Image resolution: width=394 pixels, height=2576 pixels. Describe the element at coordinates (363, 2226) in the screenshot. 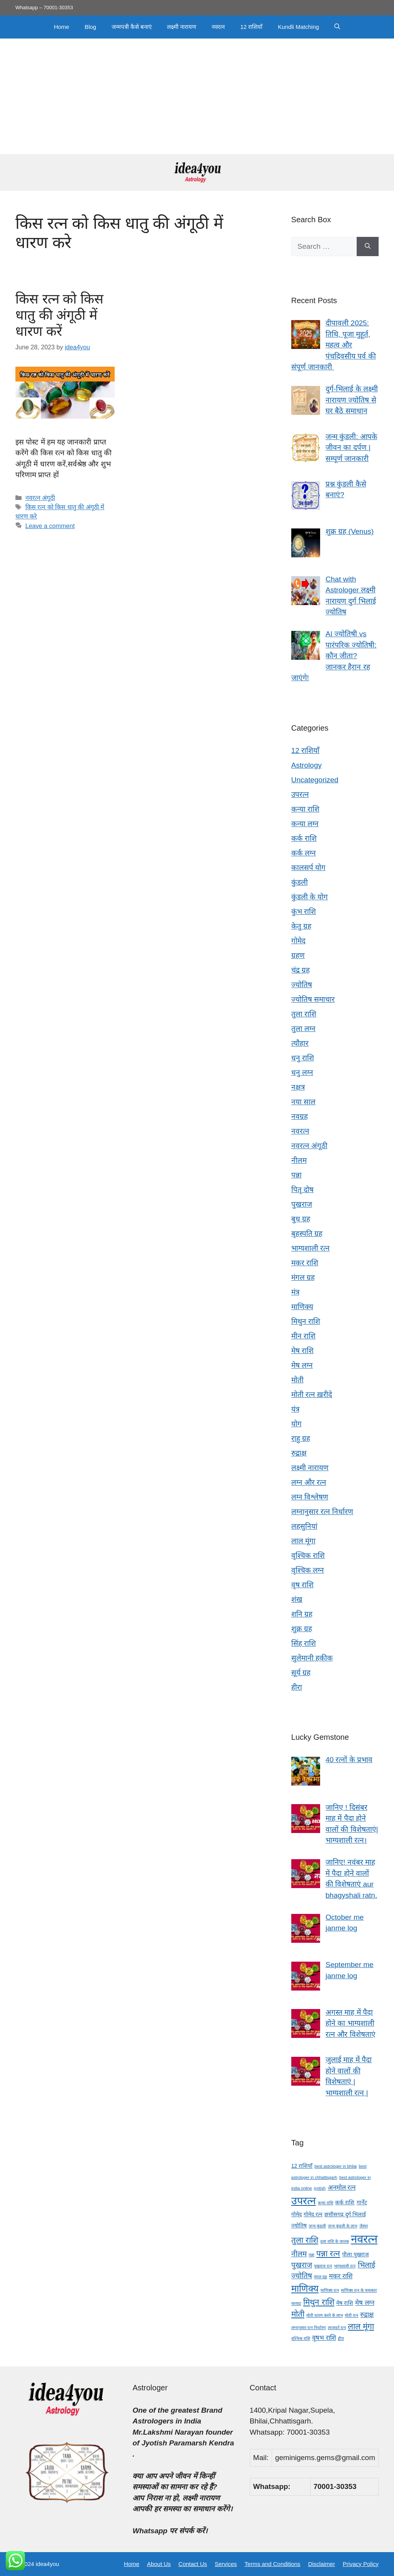

I see `जैस्पर [जैस्पर (3 items)]` at that location.